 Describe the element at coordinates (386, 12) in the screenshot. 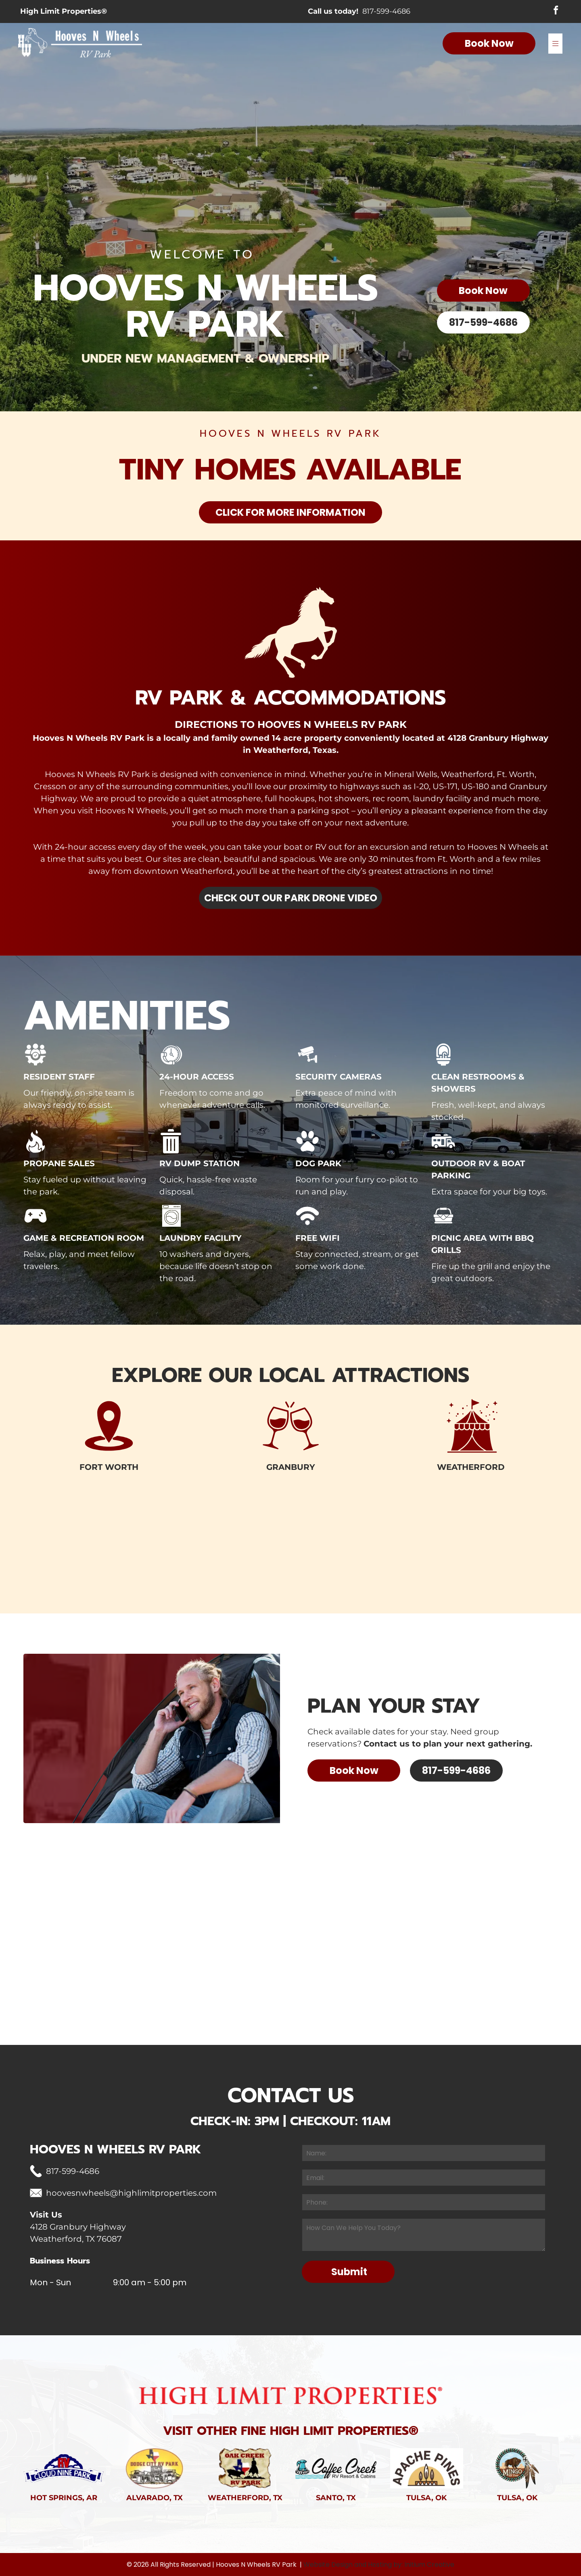

I see `817-599-4686` at that location.